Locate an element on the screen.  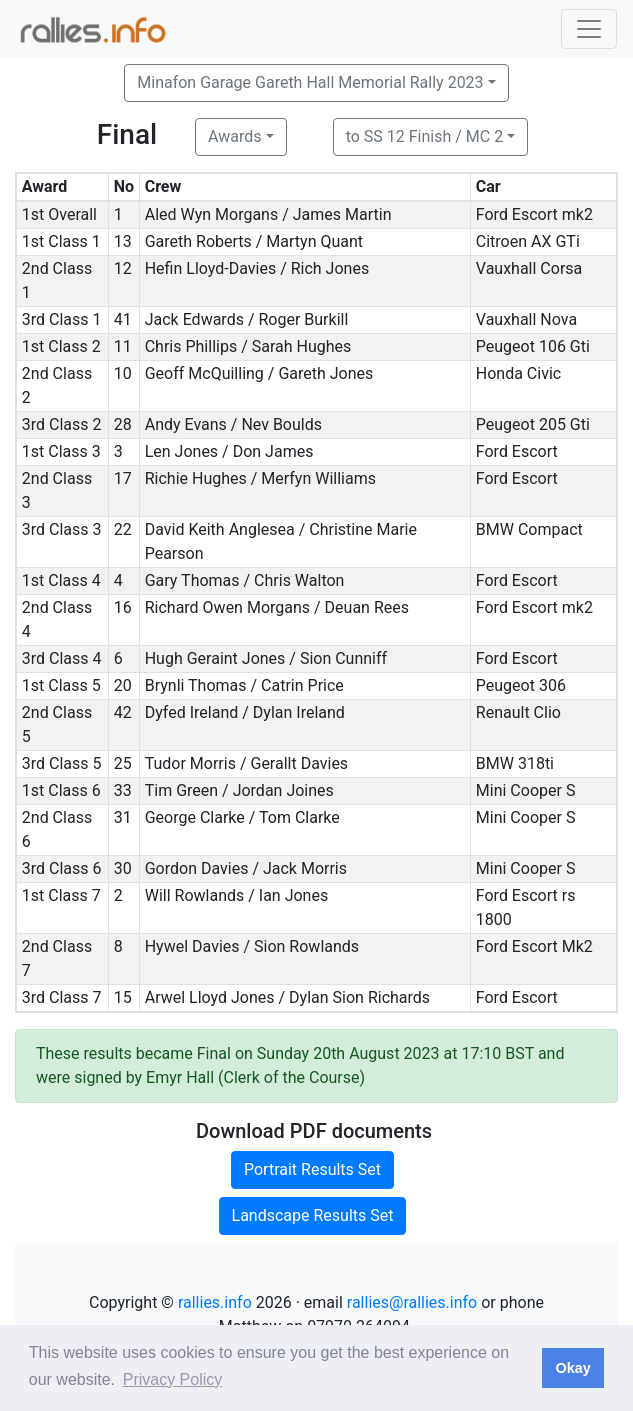
rallies@rallies.info is located at coordinates (412, 1302).